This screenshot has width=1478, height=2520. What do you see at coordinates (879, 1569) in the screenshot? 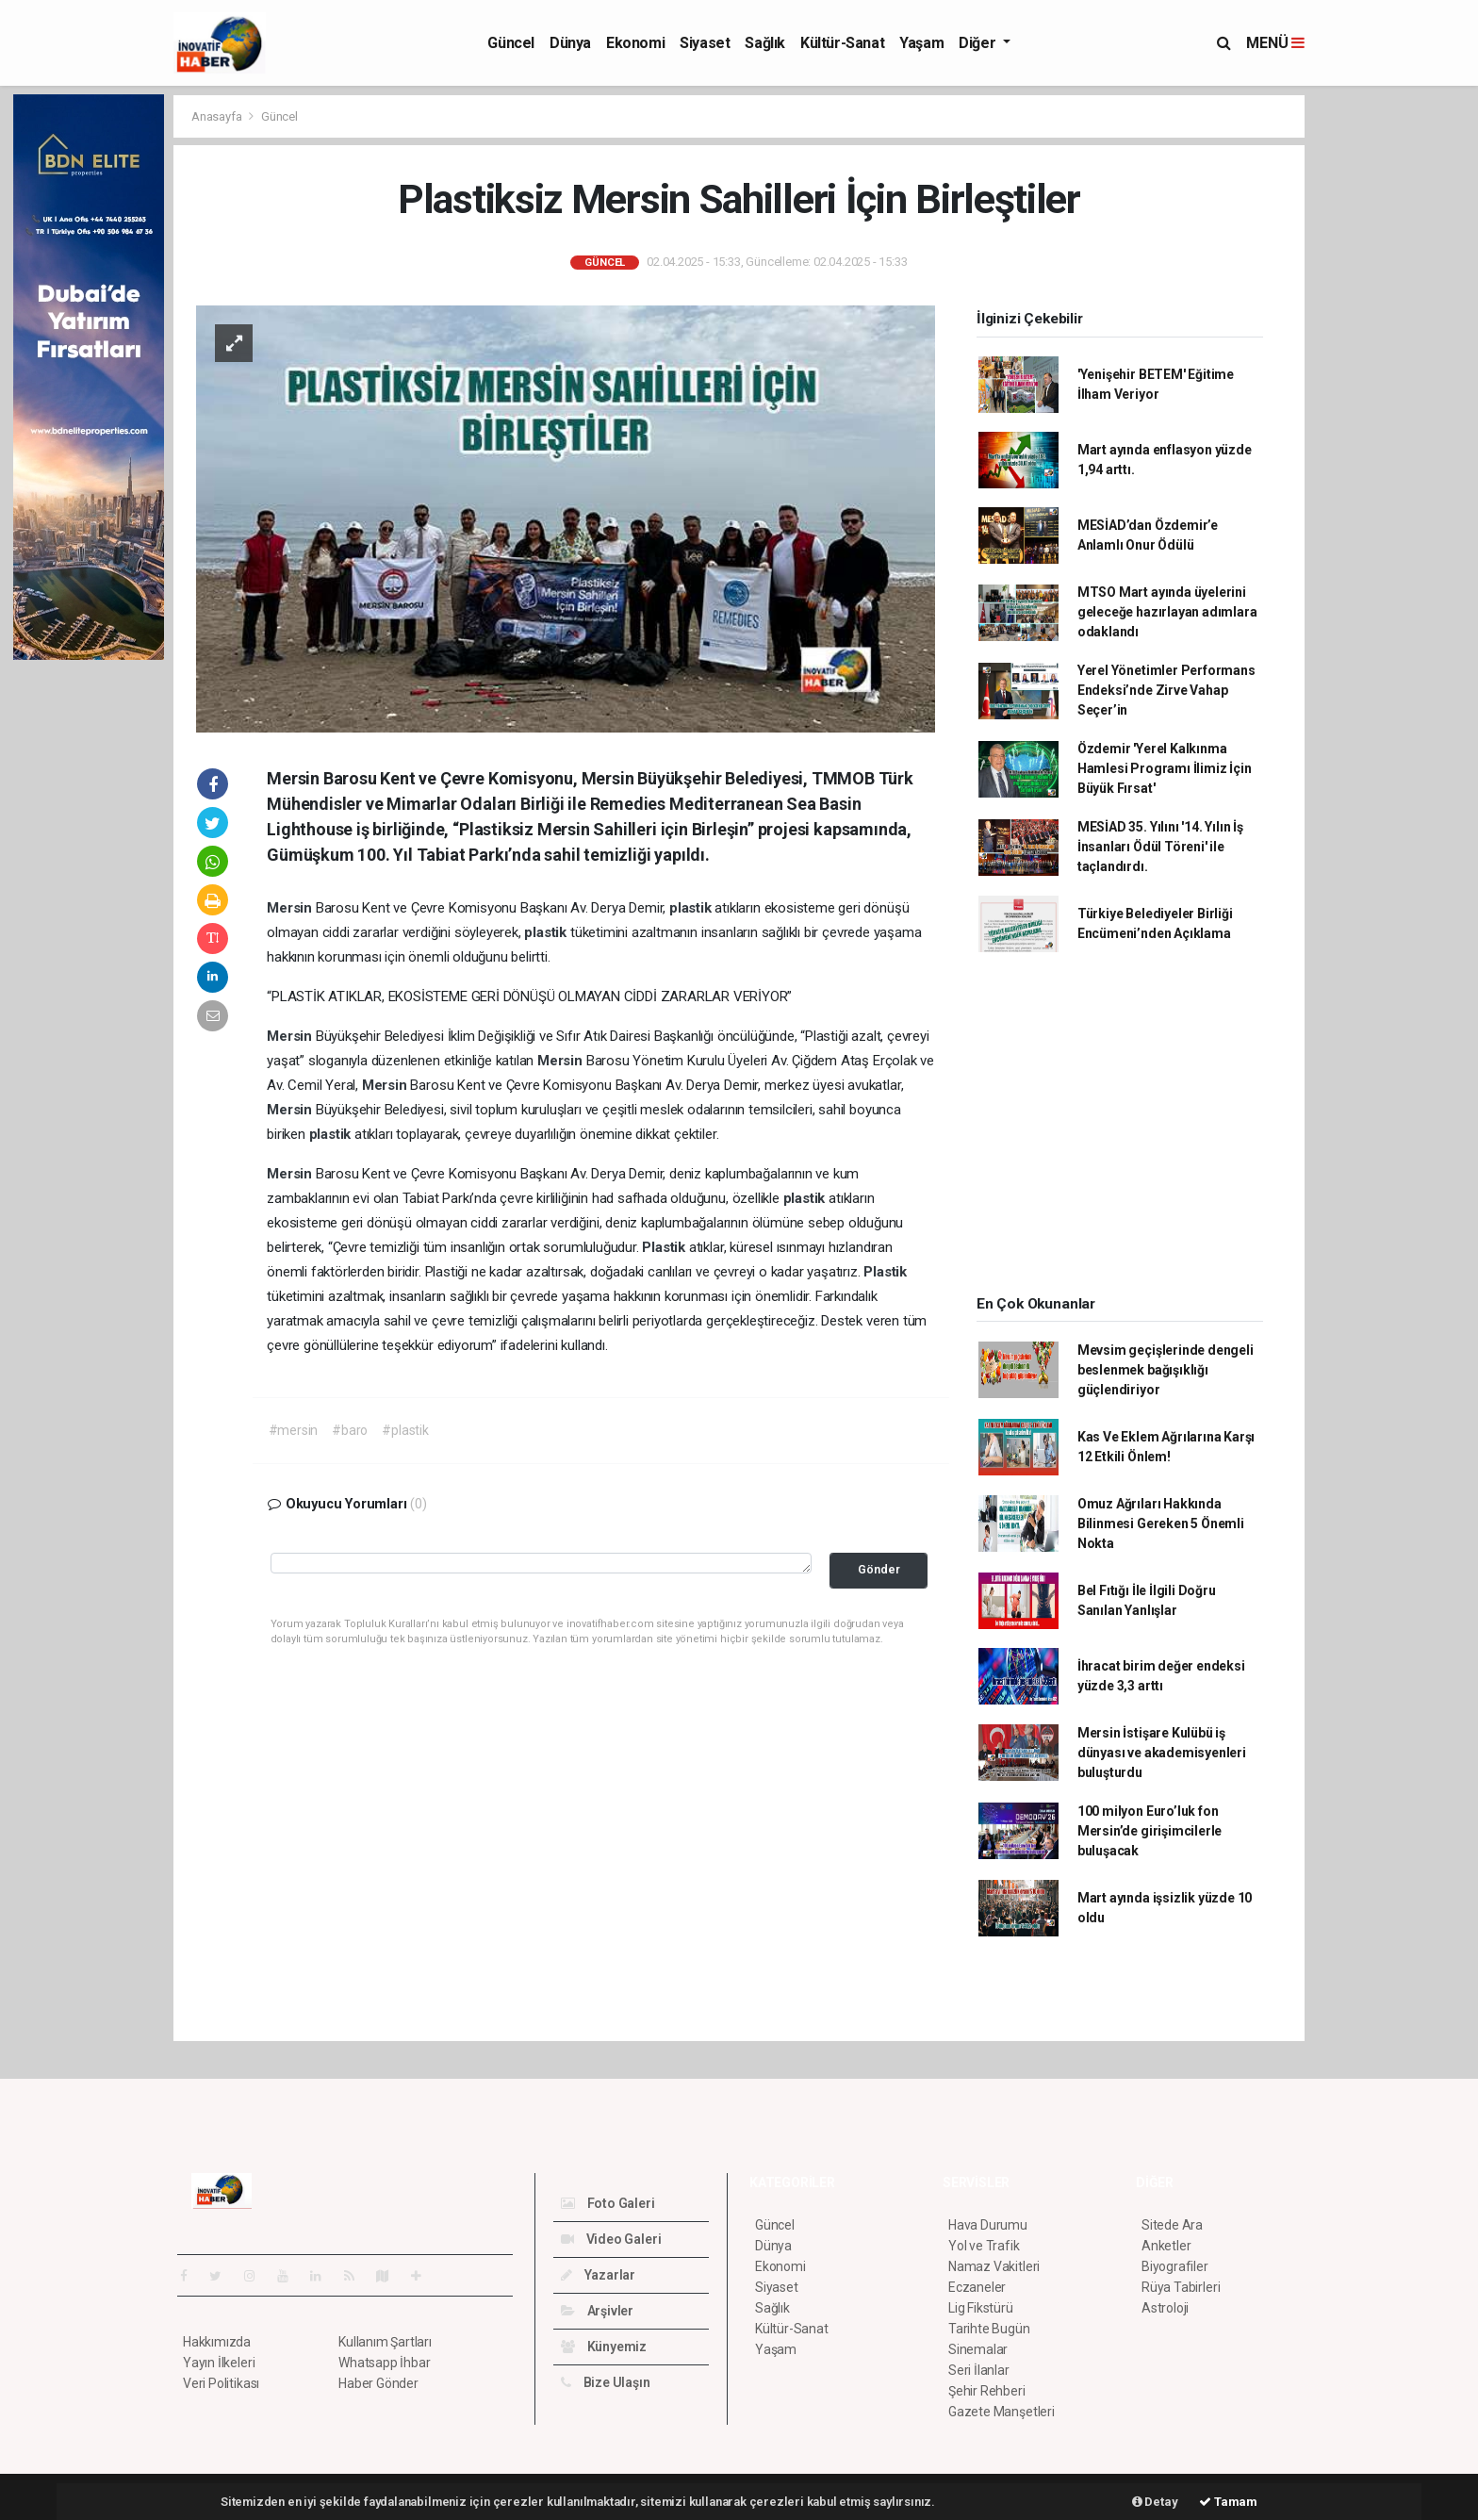
I see `Gönder` at bounding box center [879, 1569].